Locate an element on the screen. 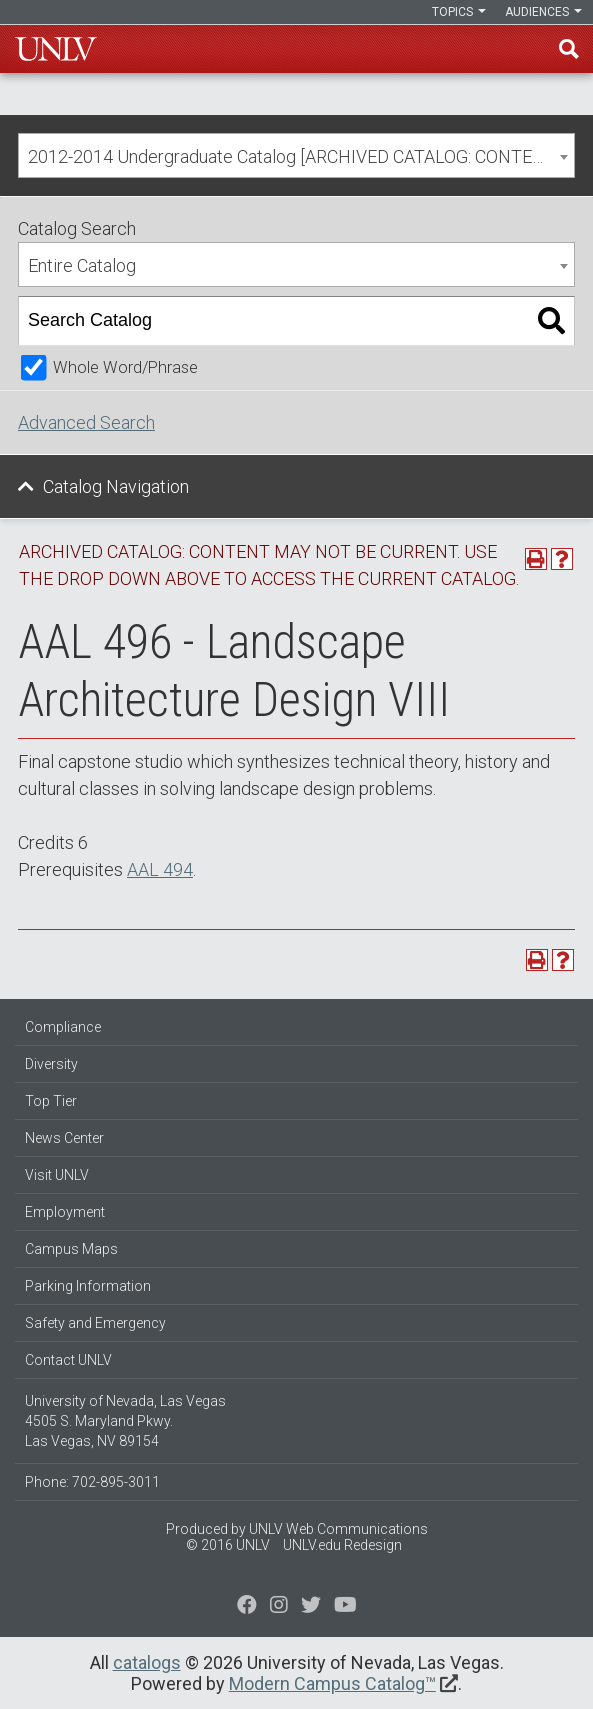 The height and width of the screenshot is (1709, 593). Employment is located at coordinates (65, 1212).